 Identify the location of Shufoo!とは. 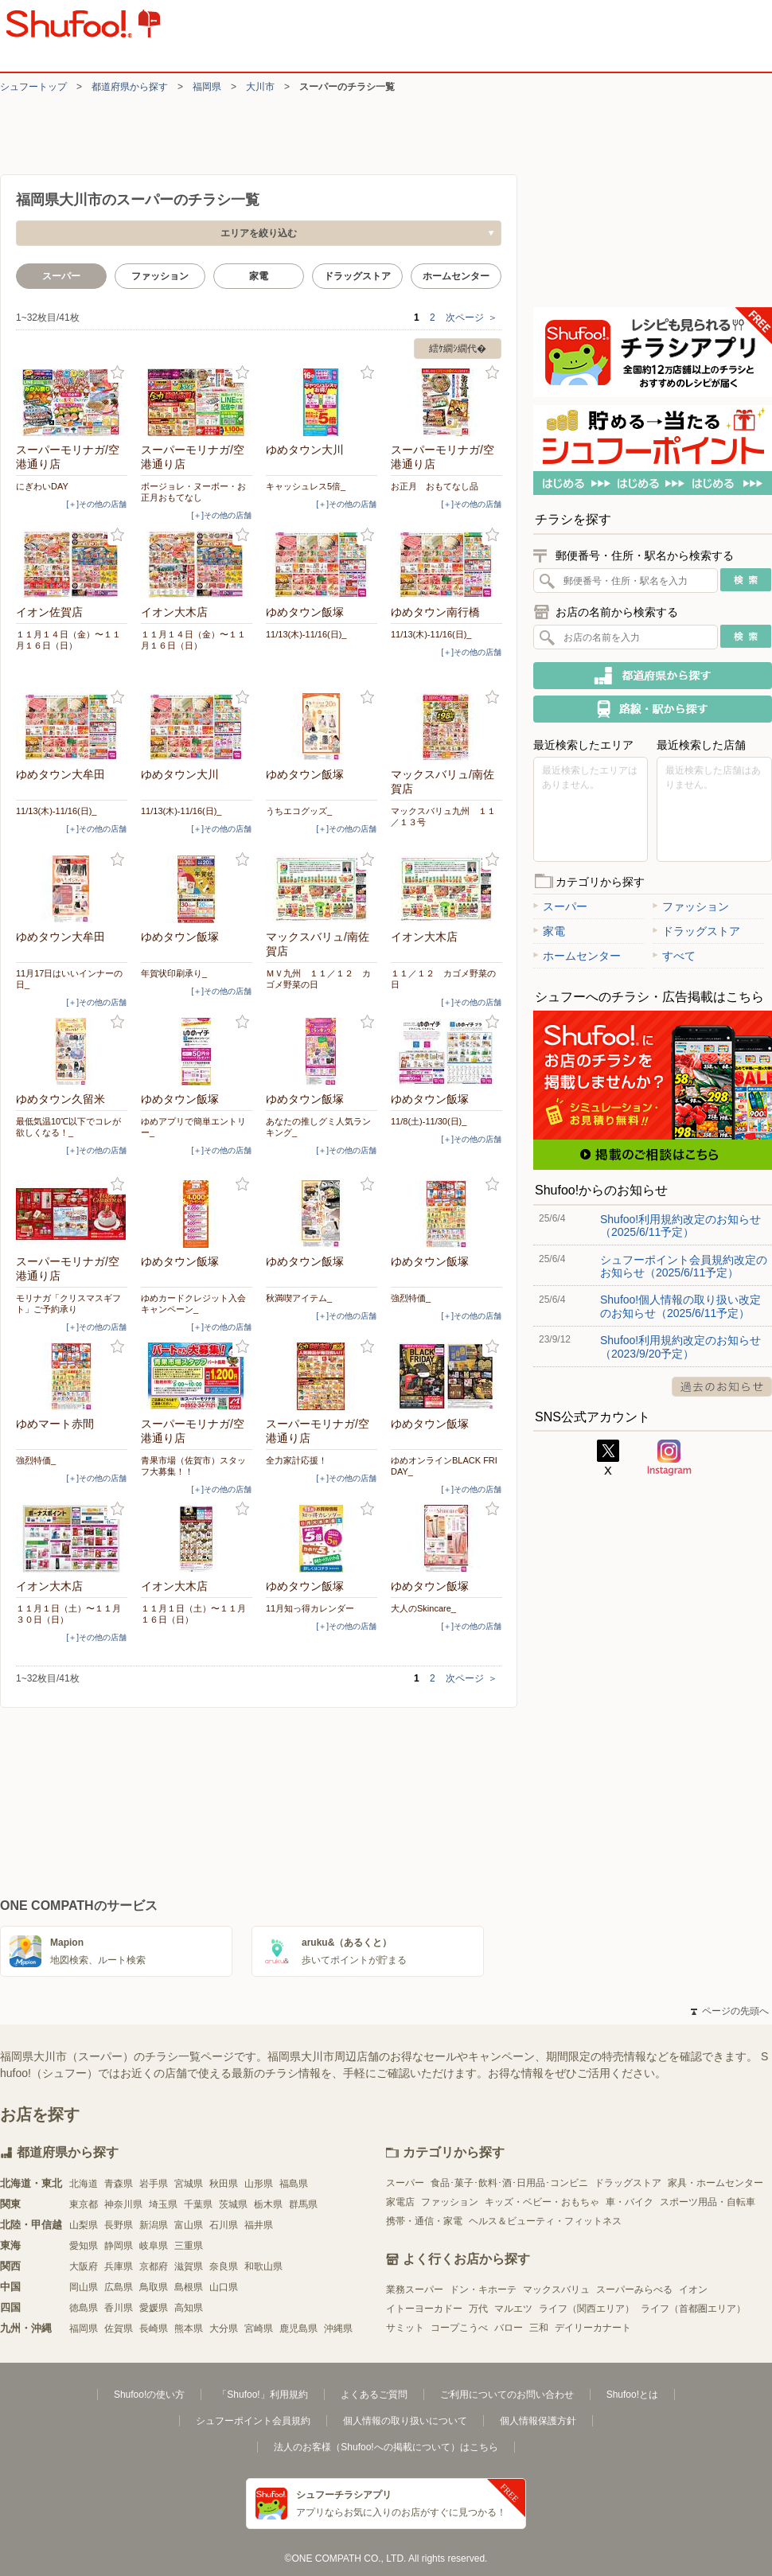
(632, 2394).